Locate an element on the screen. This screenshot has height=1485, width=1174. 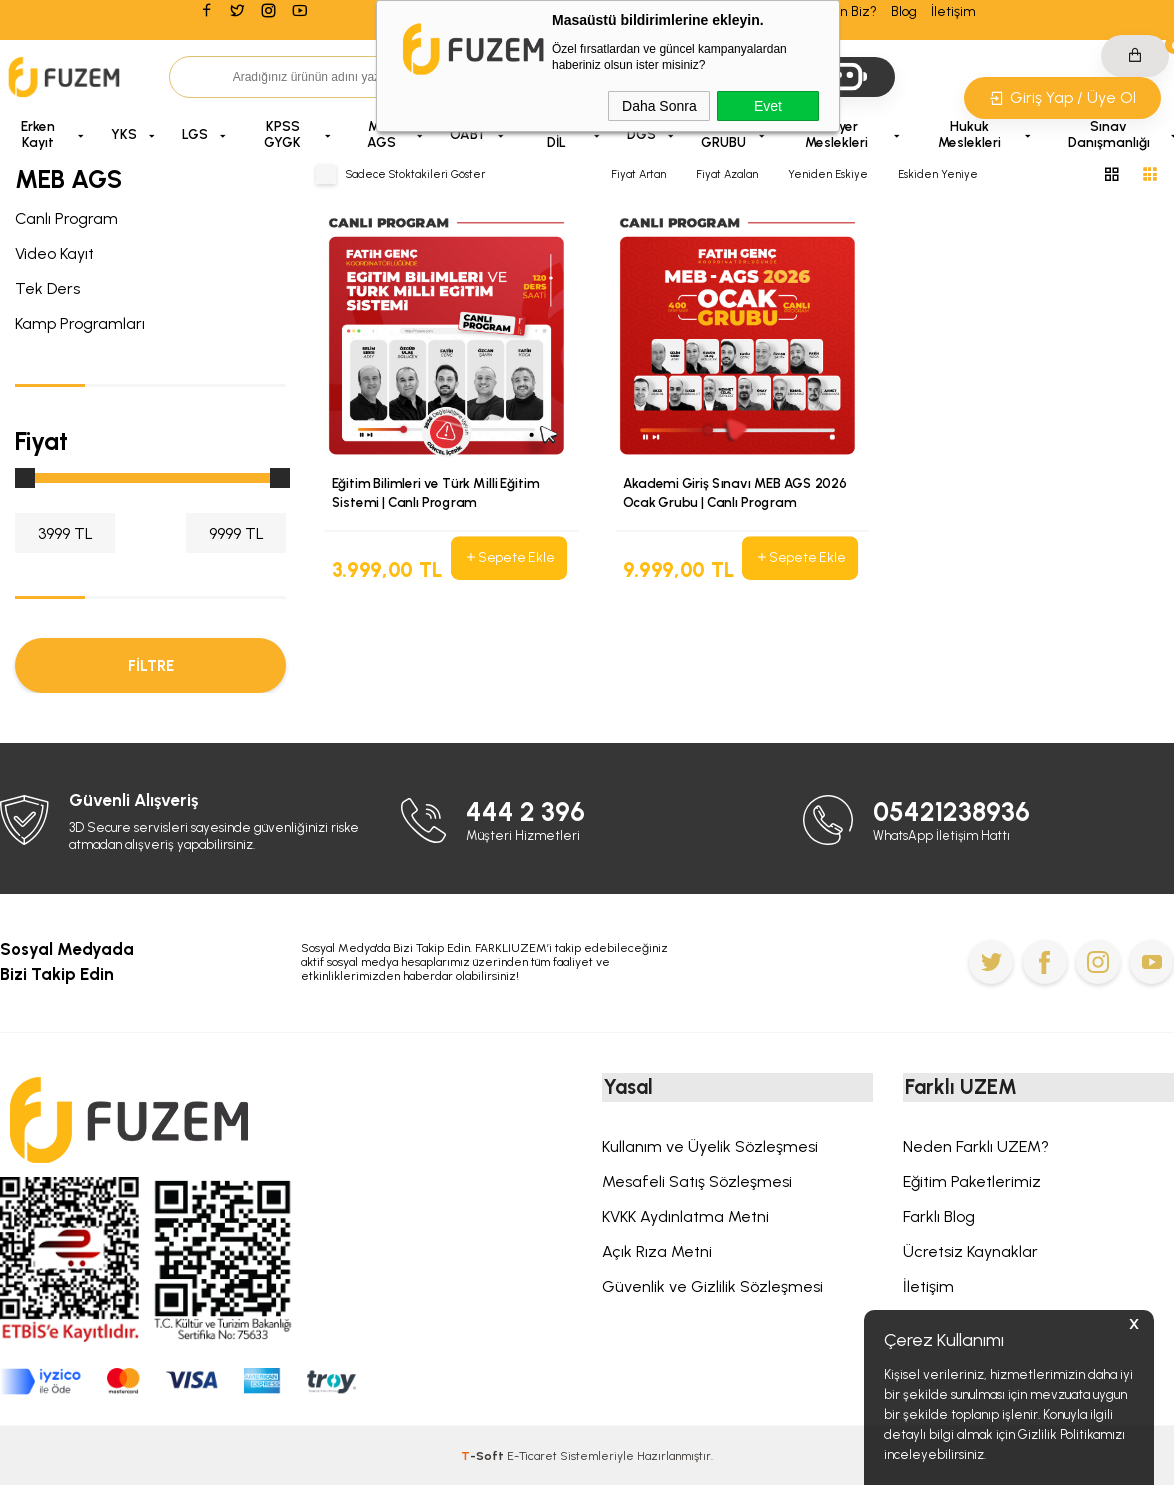
444 2 396 is located at coordinates (525, 811).